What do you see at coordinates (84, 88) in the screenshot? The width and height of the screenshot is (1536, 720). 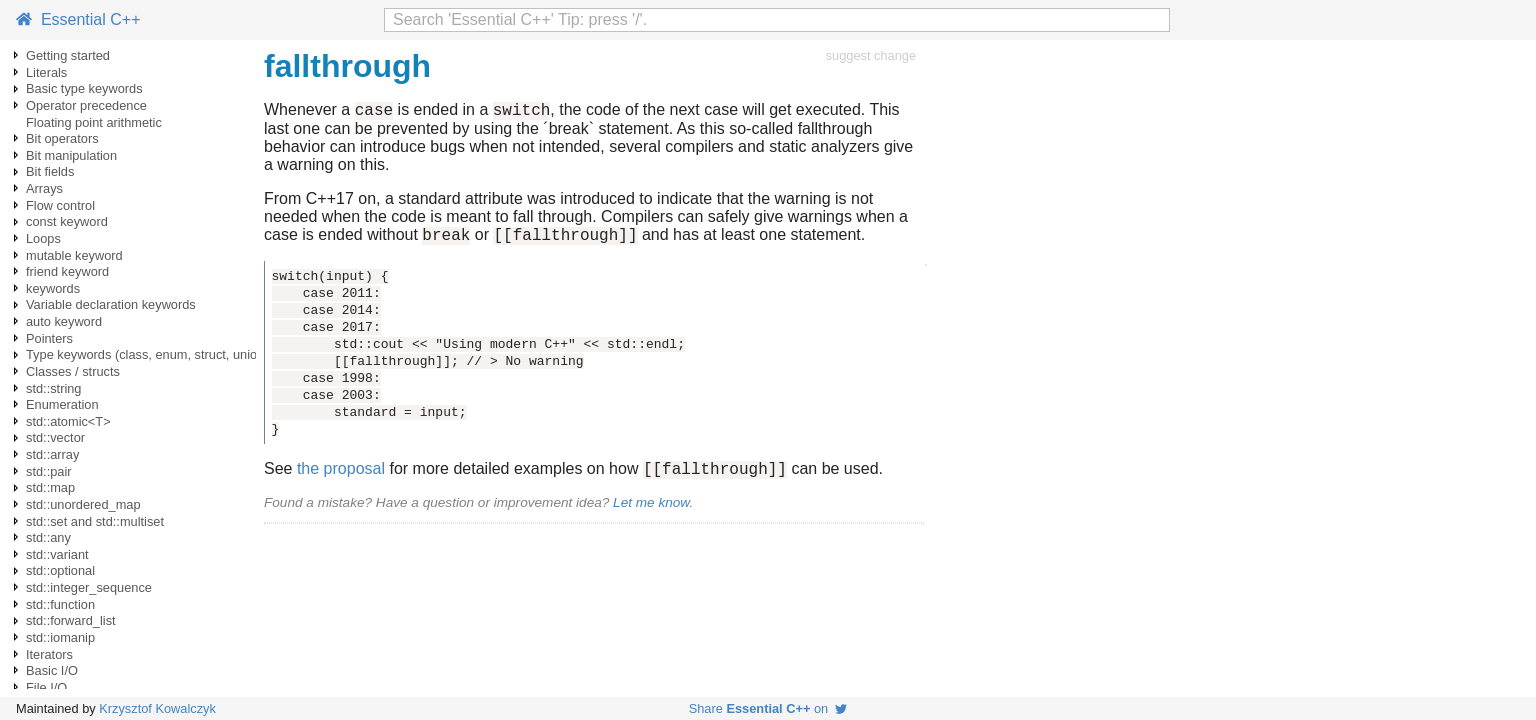 I see `Basic type keywords` at bounding box center [84, 88].